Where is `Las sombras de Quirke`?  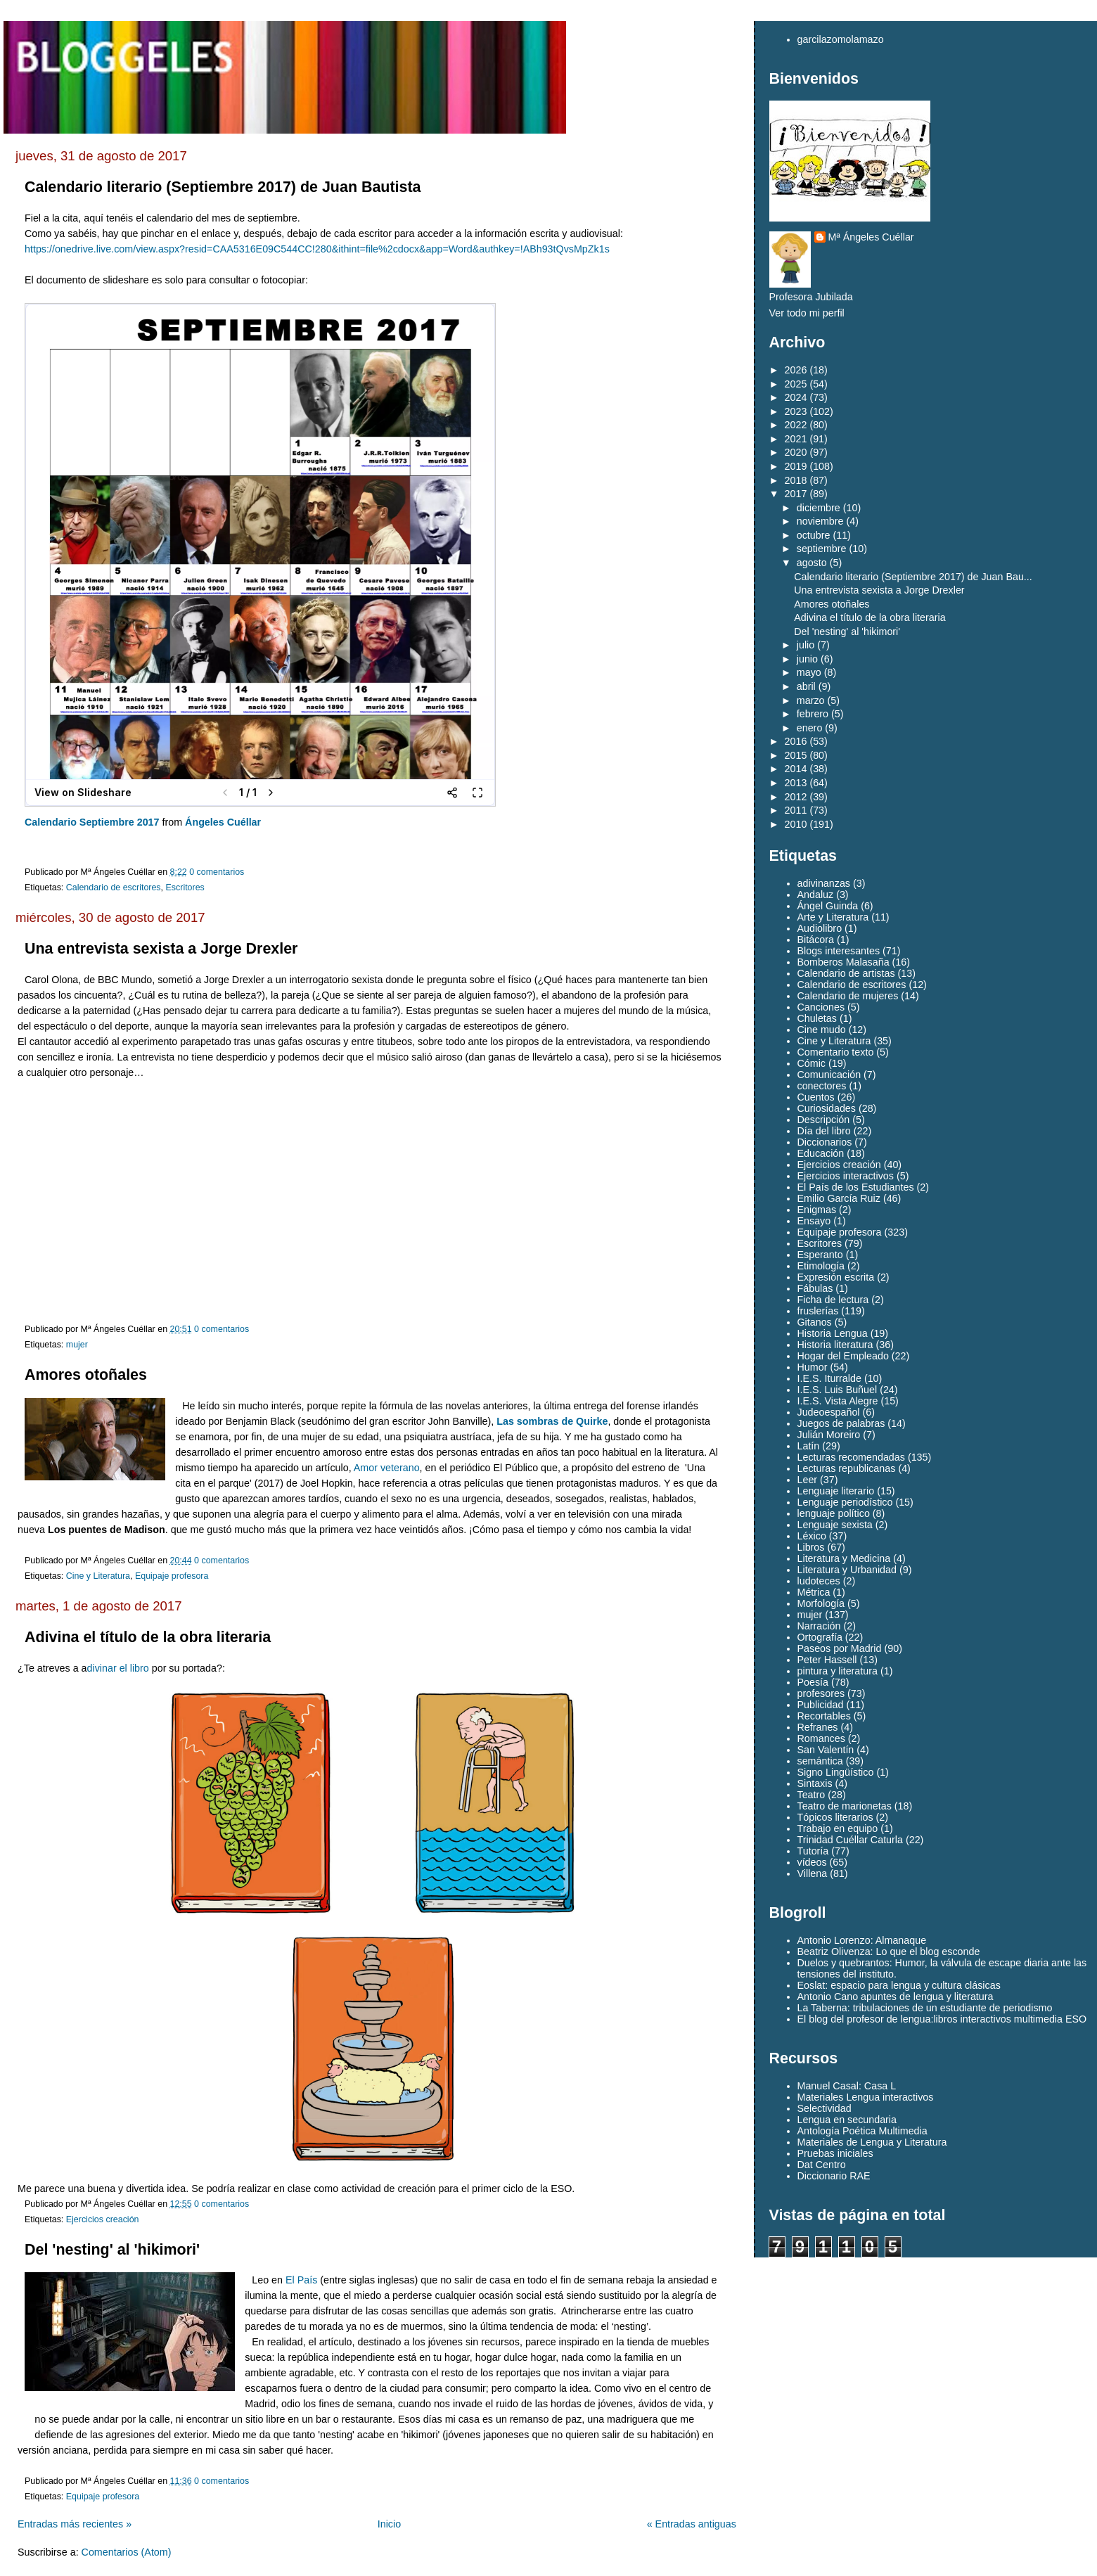 Las sombras de Quirke is located at coordinates (552, 1421).